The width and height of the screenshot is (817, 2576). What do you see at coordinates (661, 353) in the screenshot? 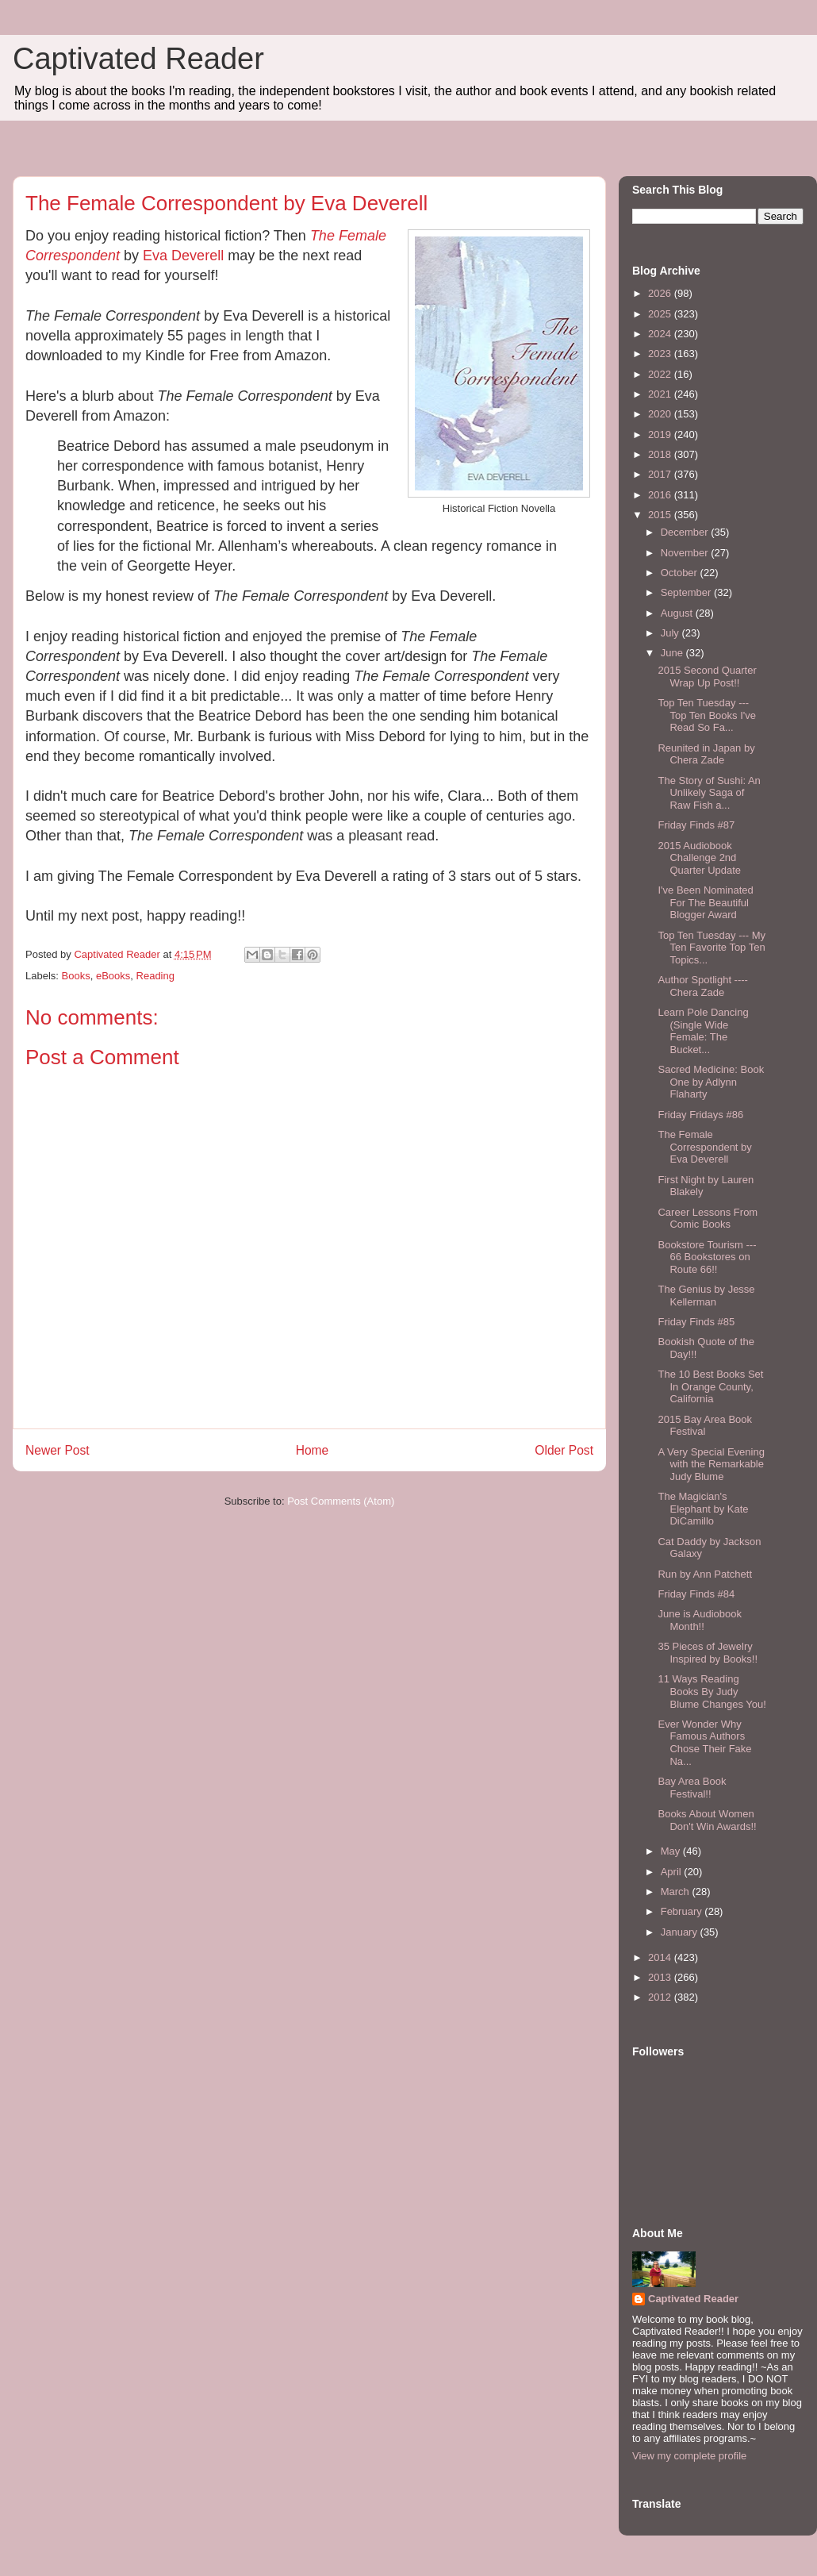
I see `2023` at bounding box center [661, 353].